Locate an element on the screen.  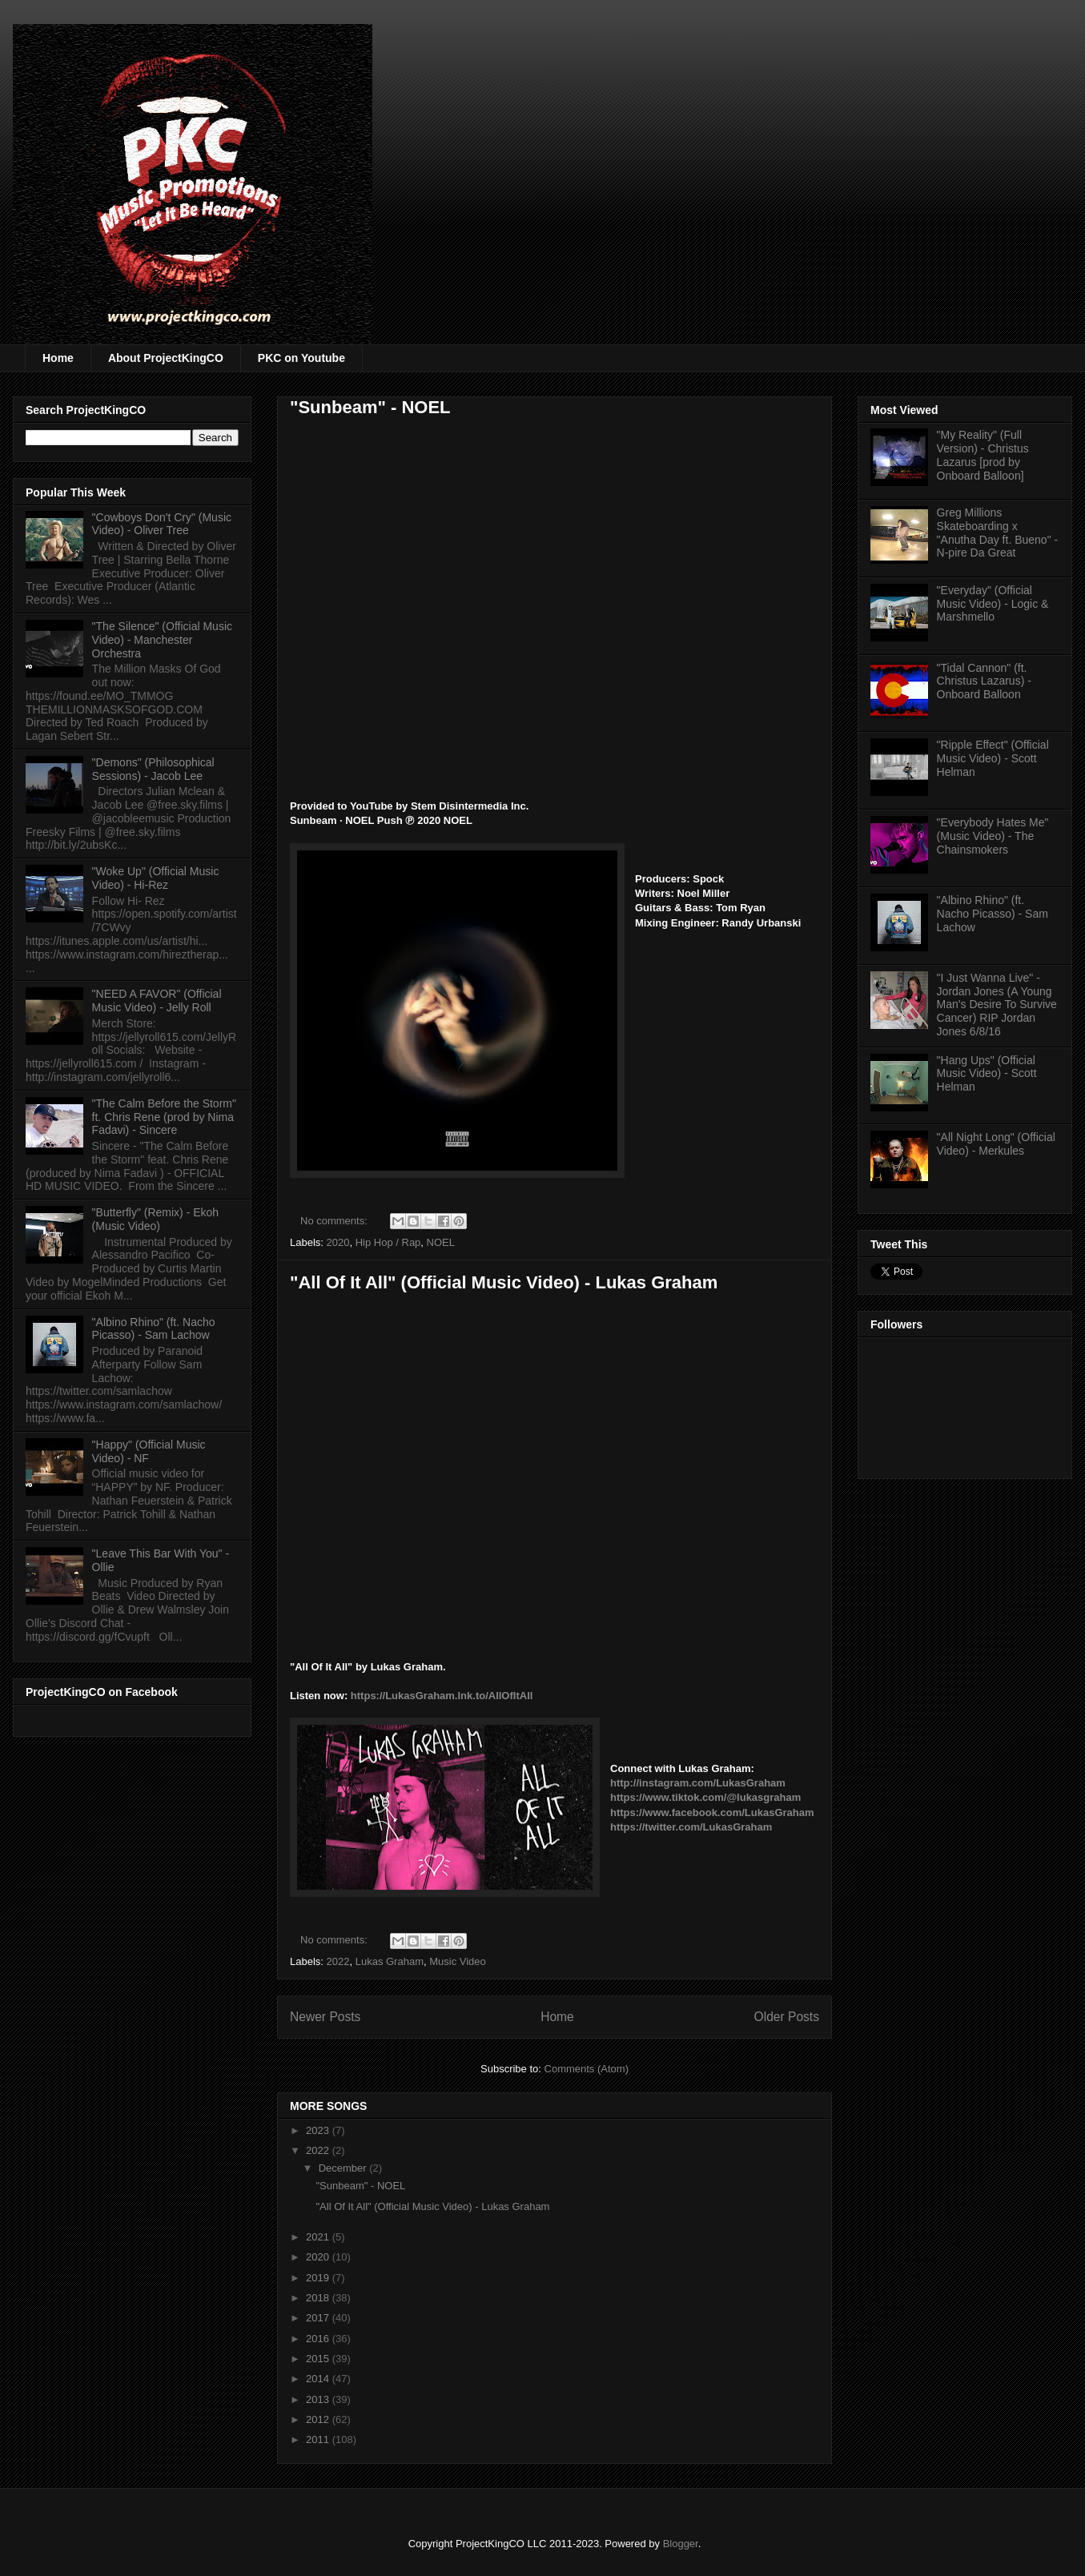
2016 is located at coordinates (319, 2339).